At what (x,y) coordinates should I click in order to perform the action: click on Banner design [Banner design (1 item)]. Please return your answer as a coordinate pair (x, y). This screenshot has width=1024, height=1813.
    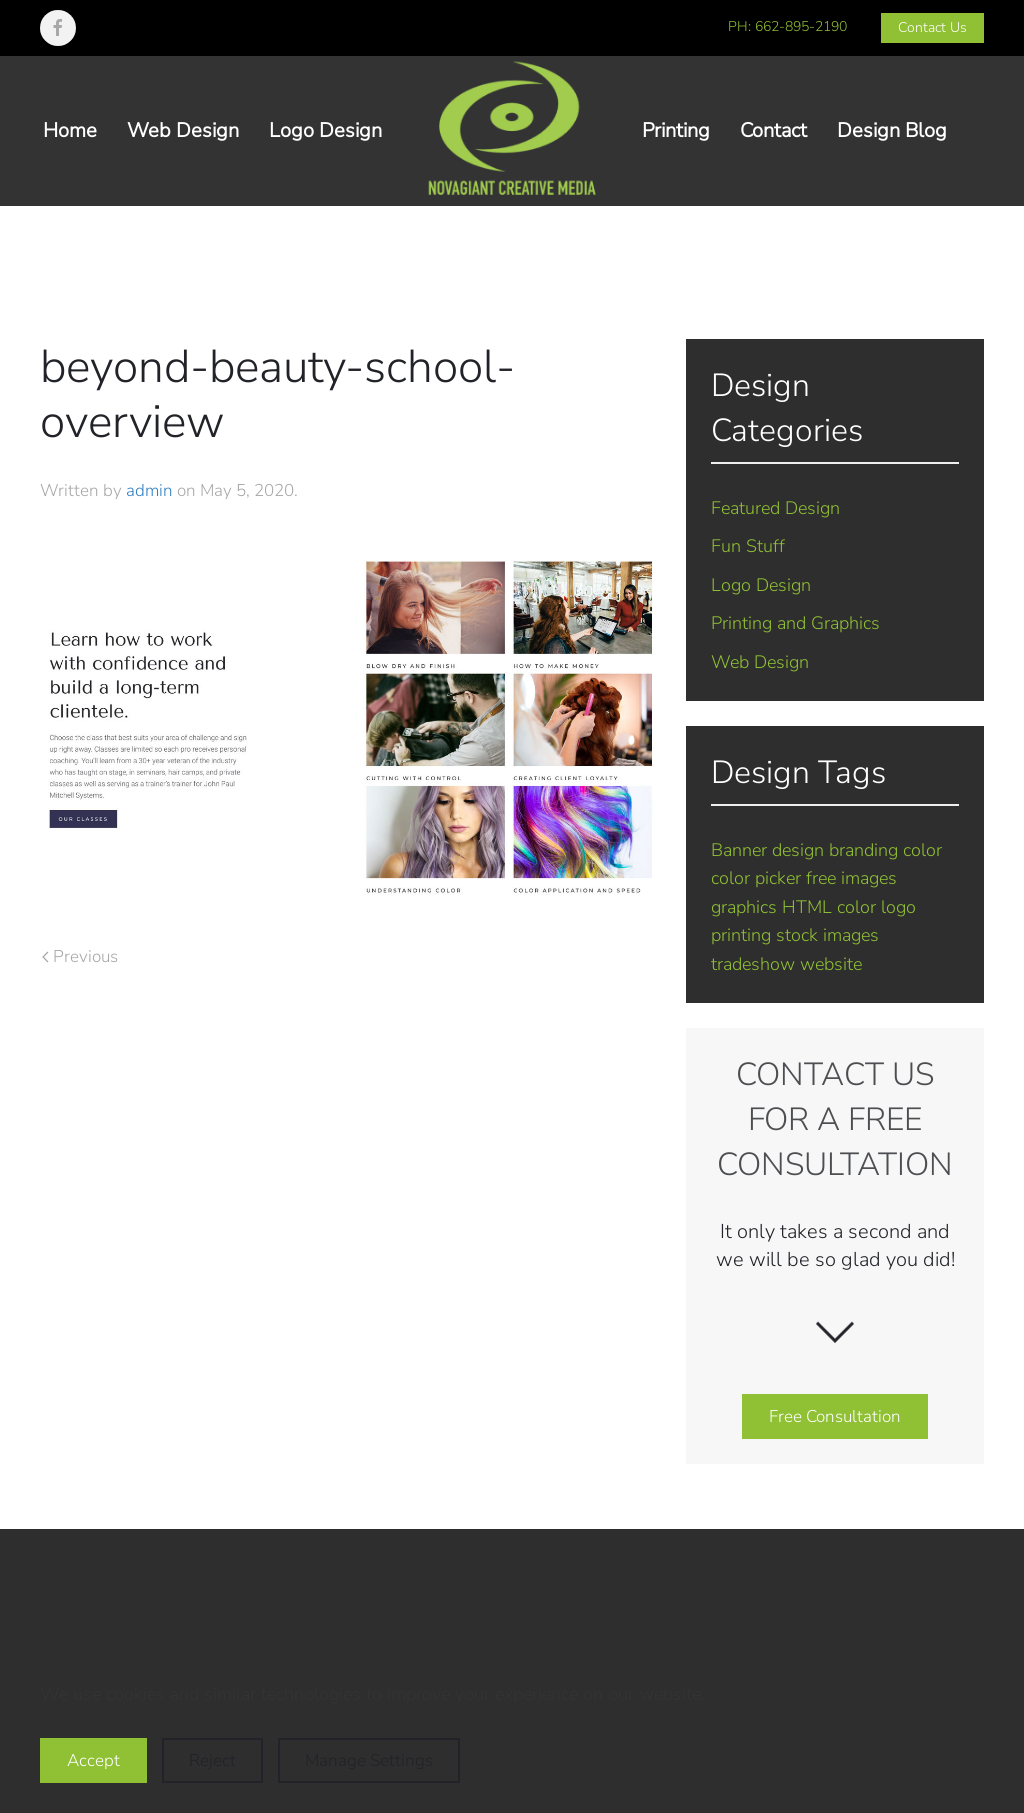
    Looking at the image, I should click on (767, 850).